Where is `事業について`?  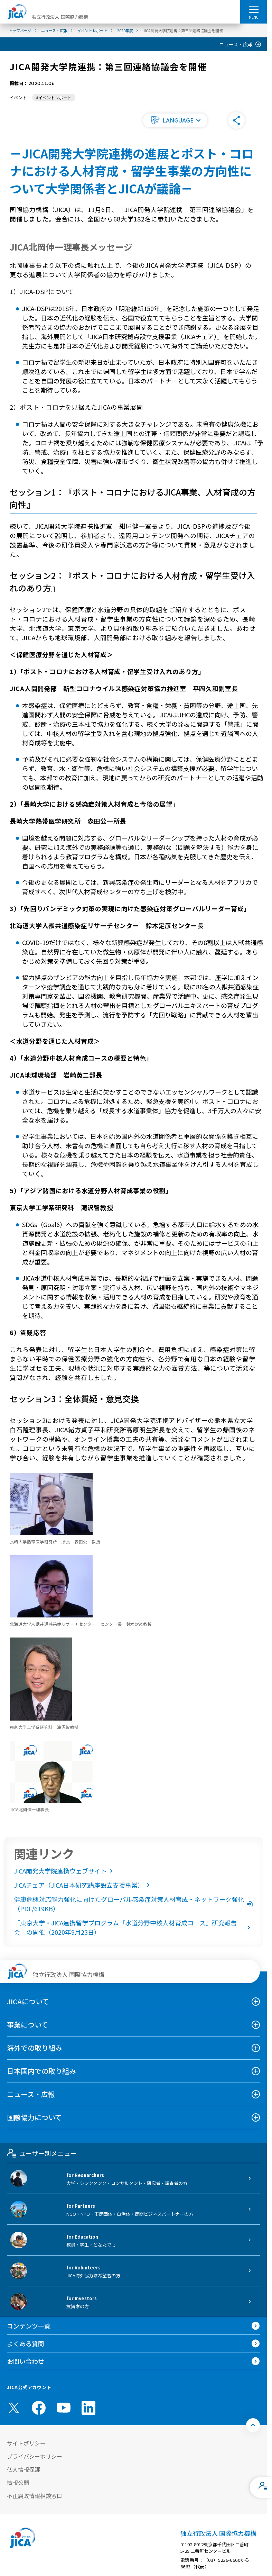 事業について is located at coordinates (27, 2025).